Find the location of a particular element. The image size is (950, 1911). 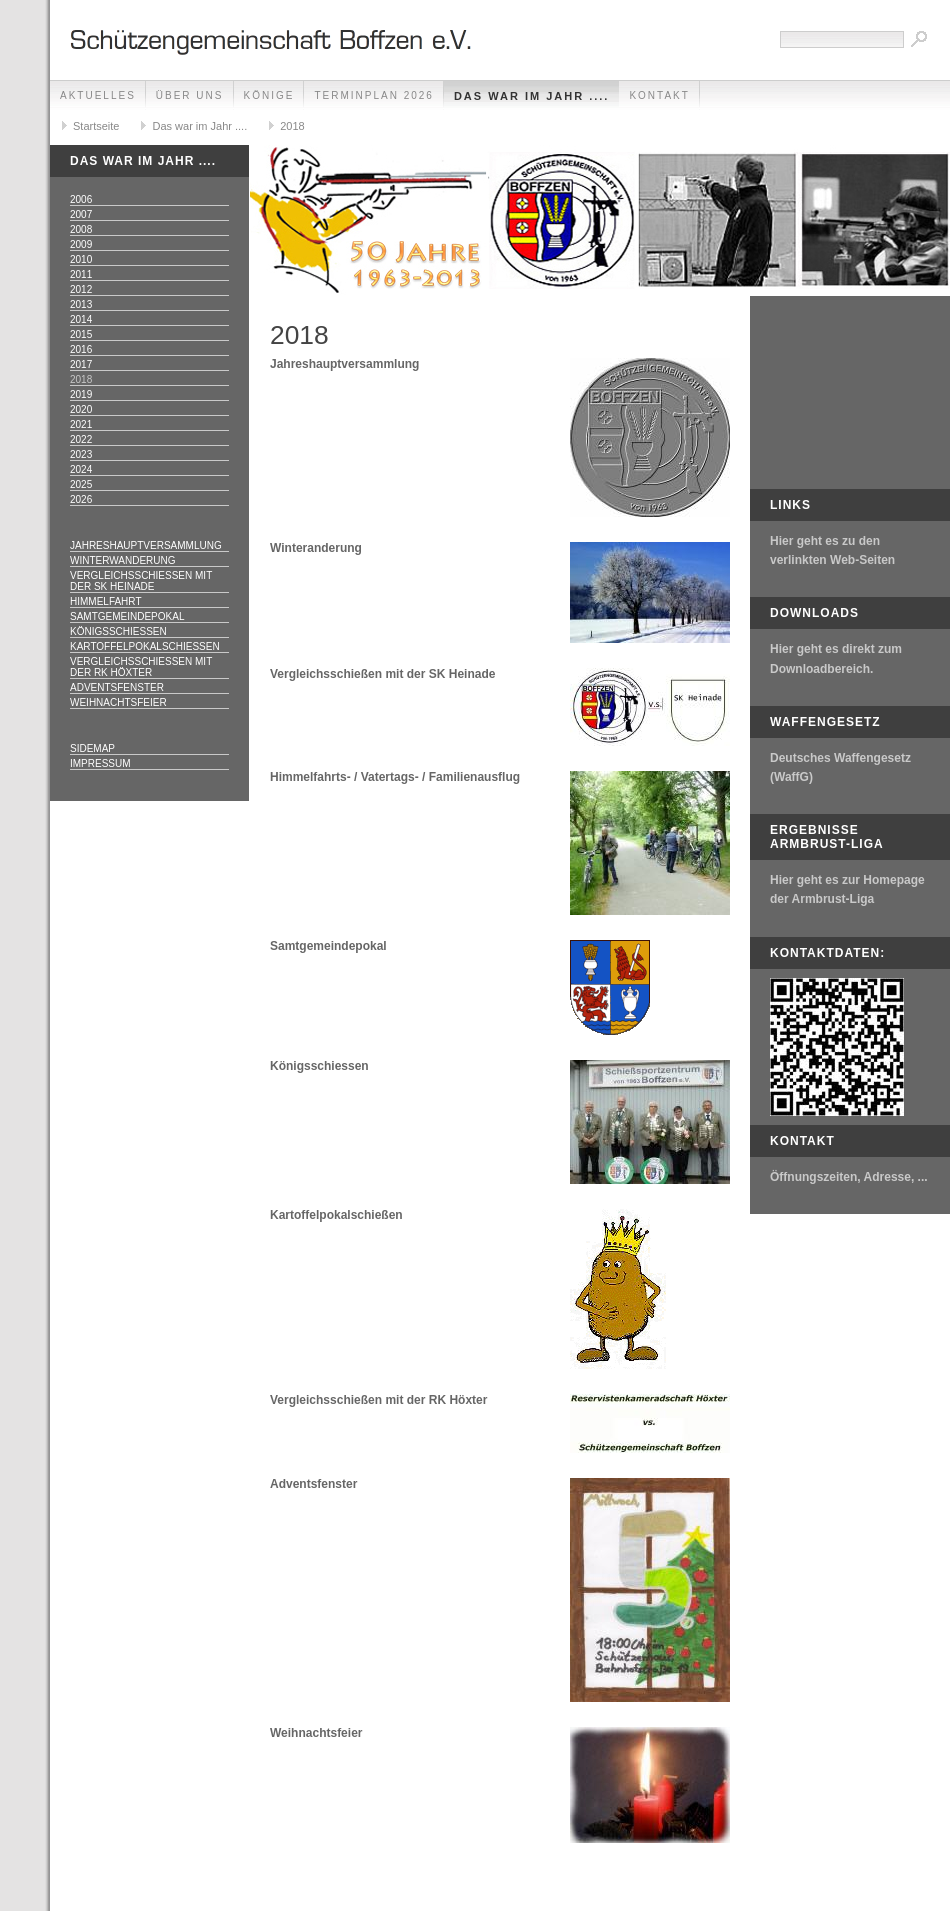

Impressum is located at coordinates (100, 763).